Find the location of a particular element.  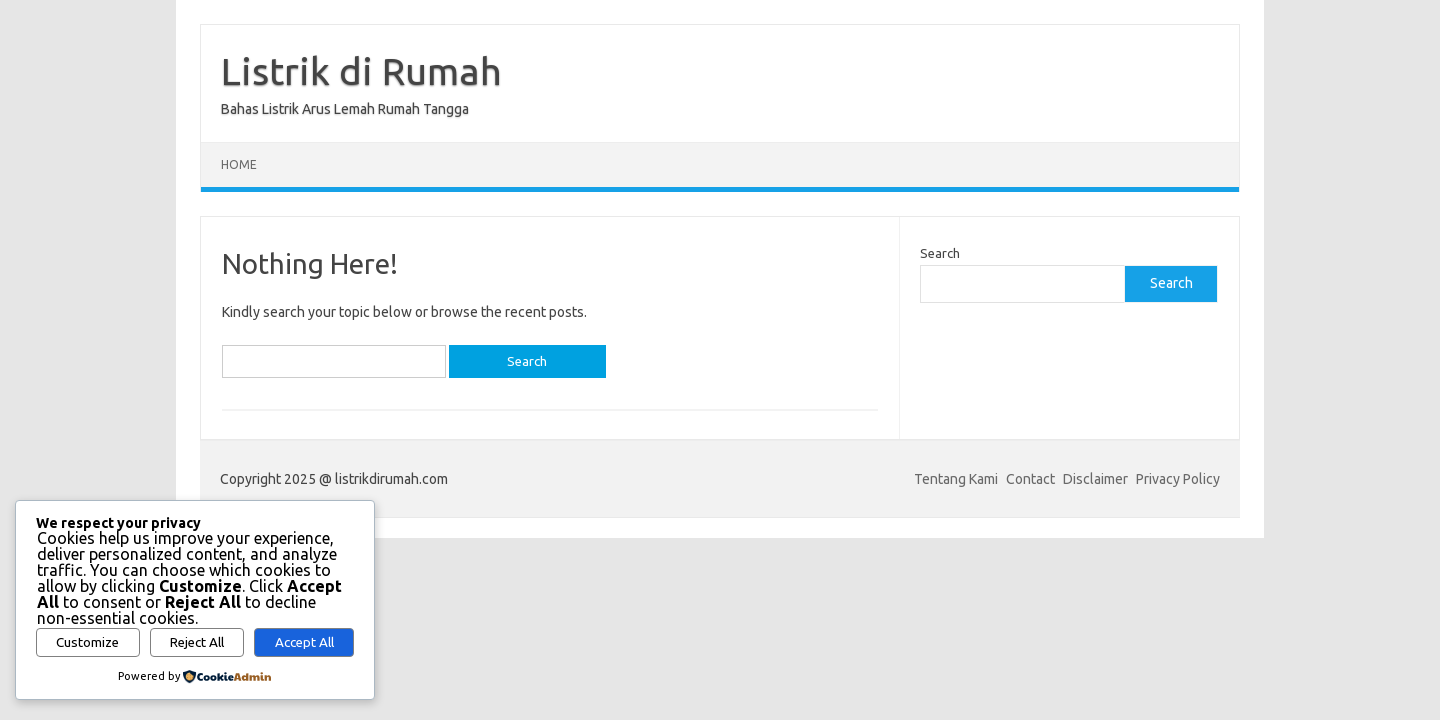

Contact is located at coordinates (1030, 479).